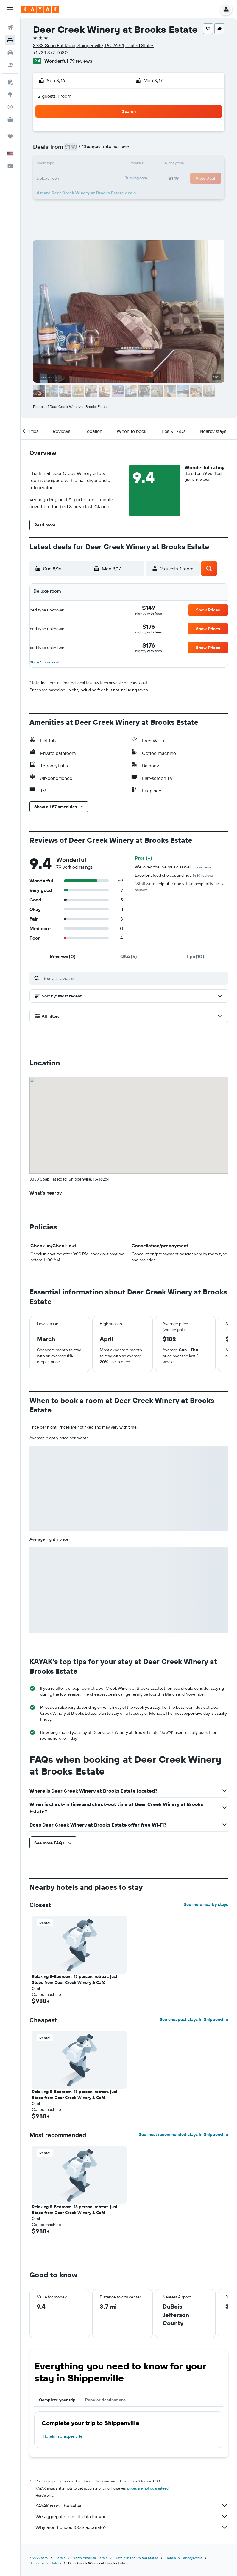 Image resolution: width=237 pixels, height=2576 pixels. What do you see at coordinates (173, 867) in the screenshot?
I see `We loved the live music as well` at bounding box center [173, 867].